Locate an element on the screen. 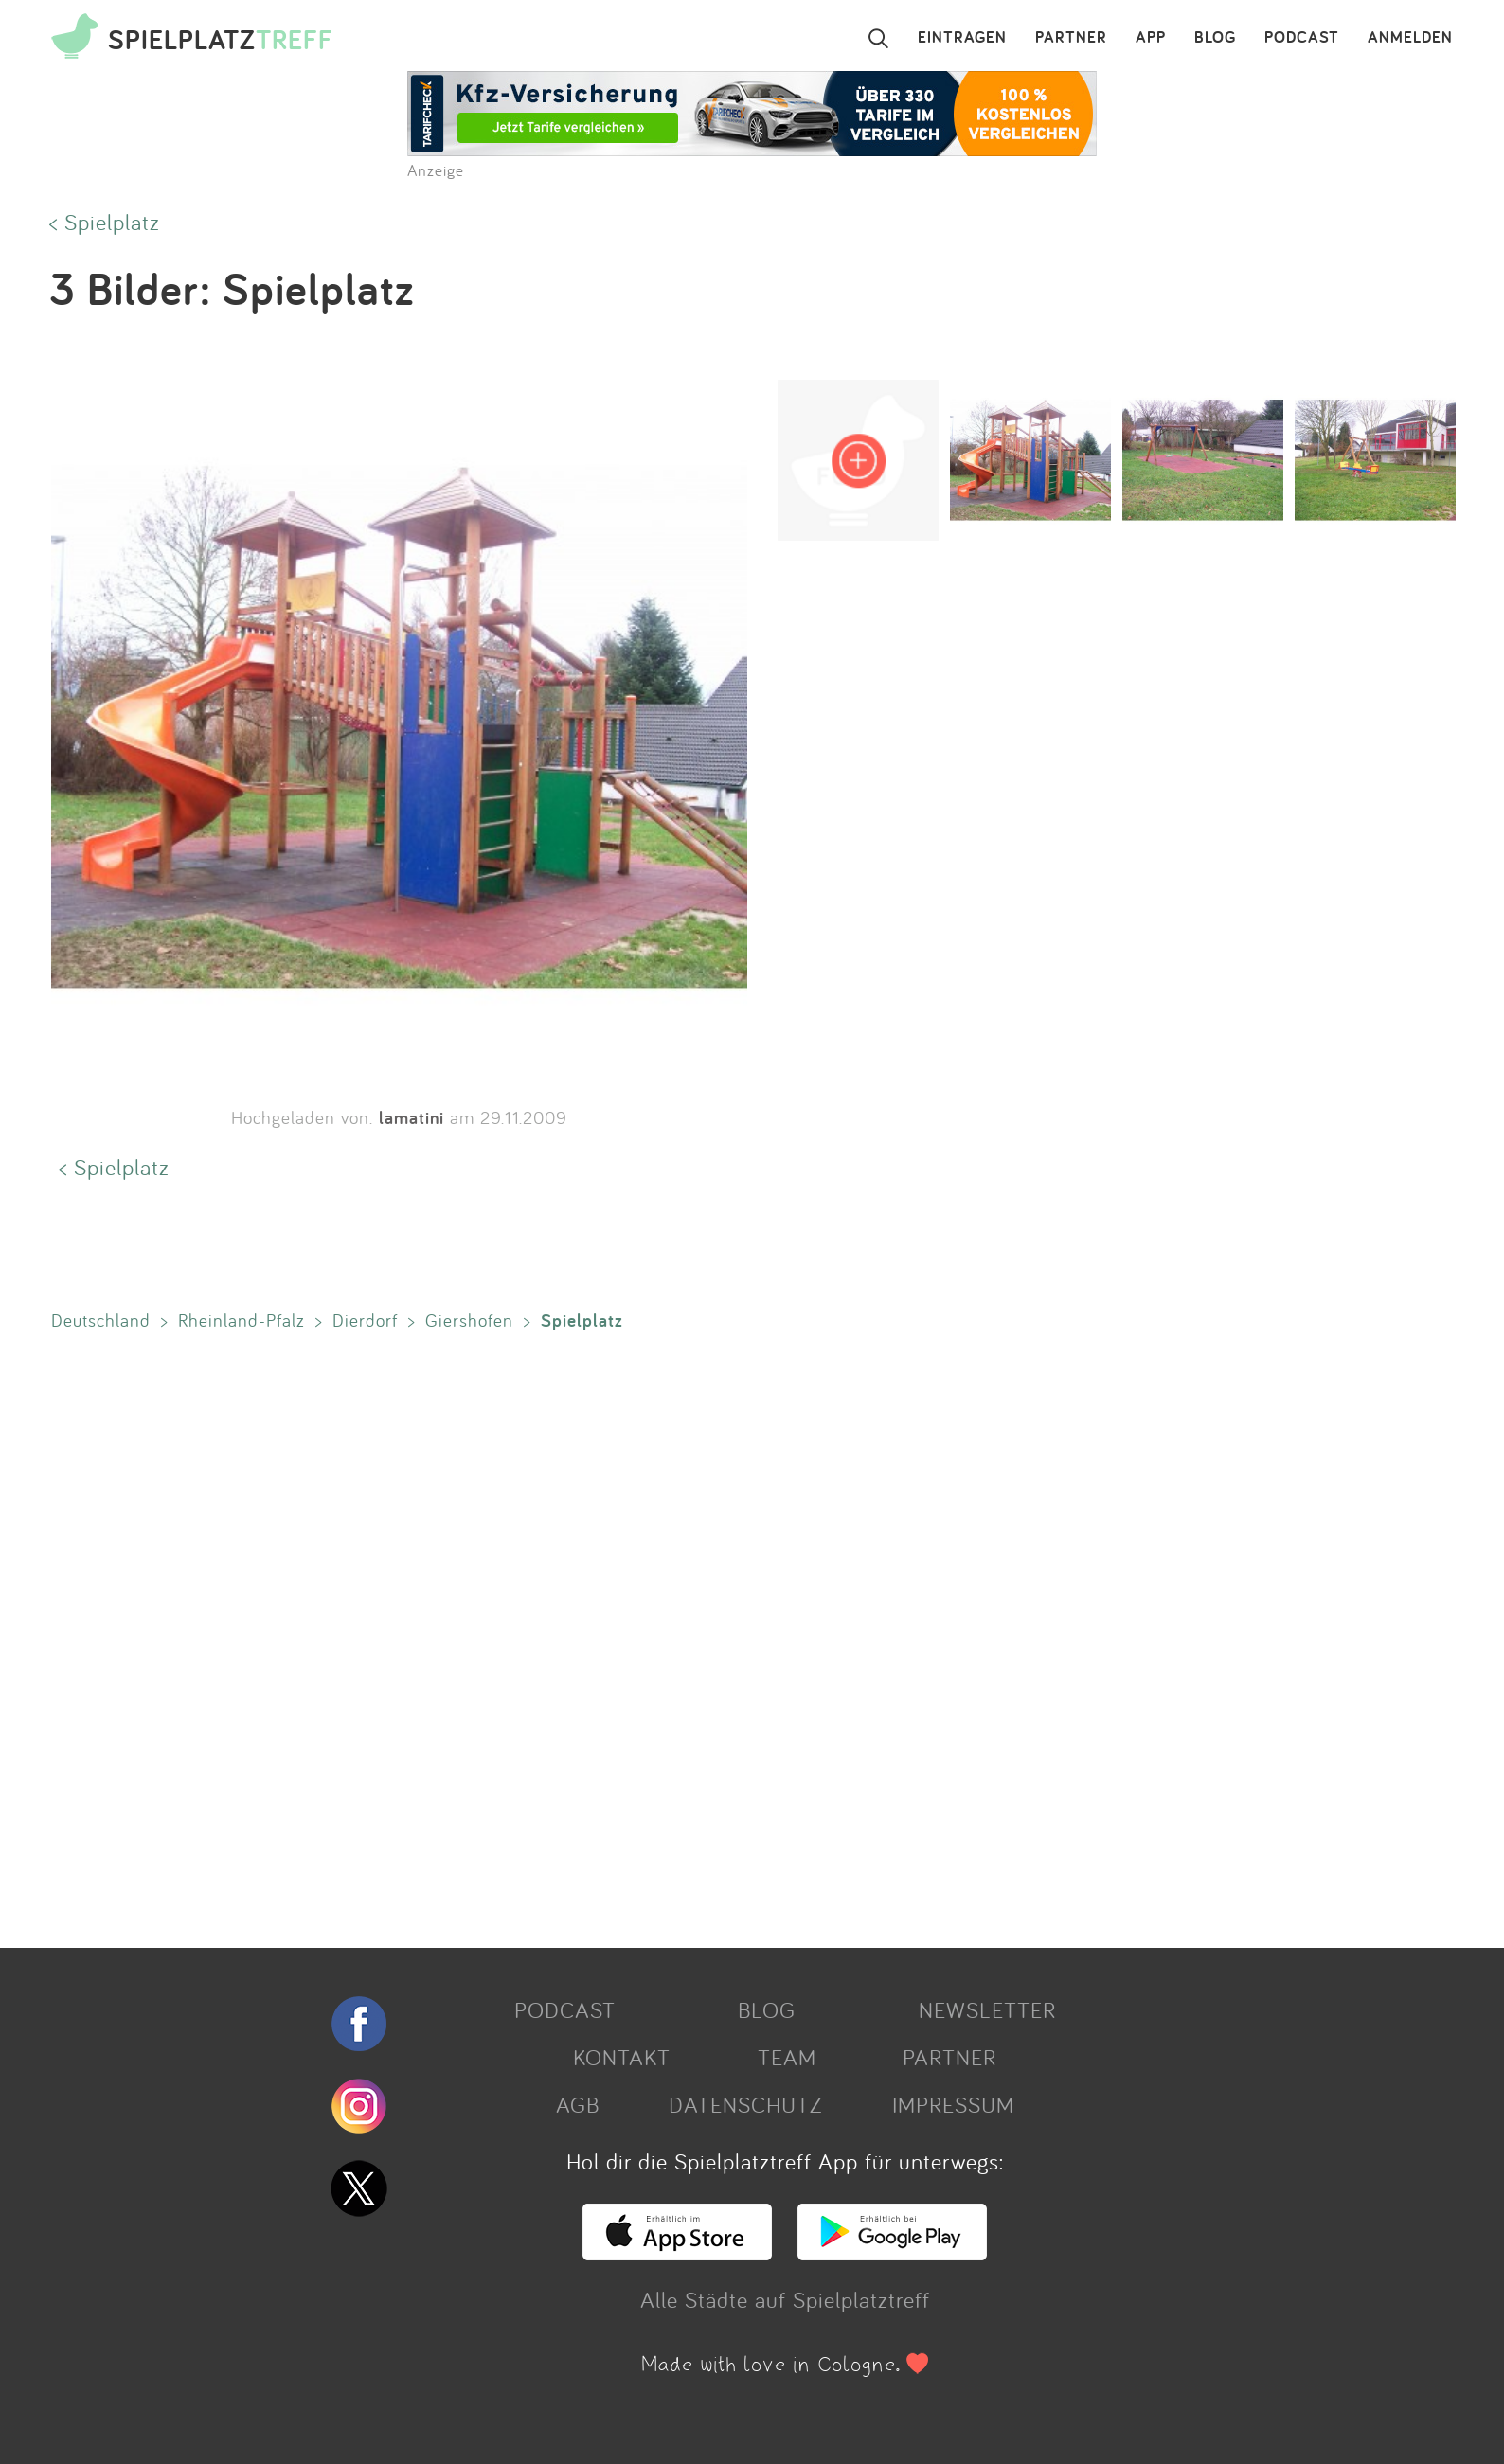  NEWSLETTER is located at coordinates (987, 2009).